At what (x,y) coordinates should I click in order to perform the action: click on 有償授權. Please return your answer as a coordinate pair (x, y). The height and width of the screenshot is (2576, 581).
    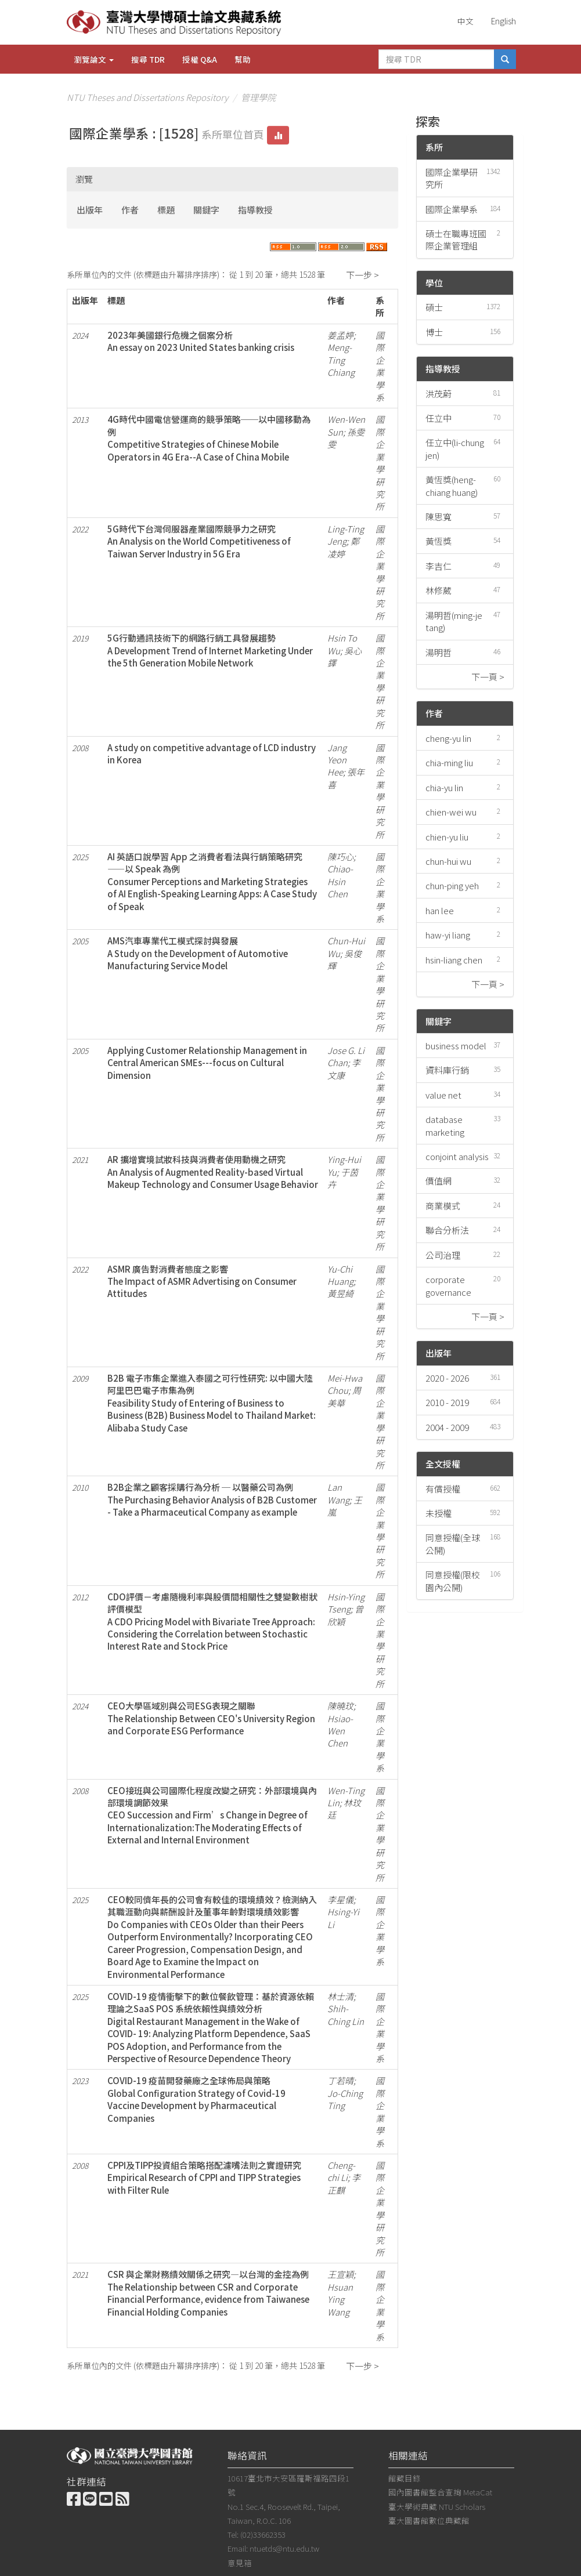
    Looking at the image, I should click on (442, 1489).